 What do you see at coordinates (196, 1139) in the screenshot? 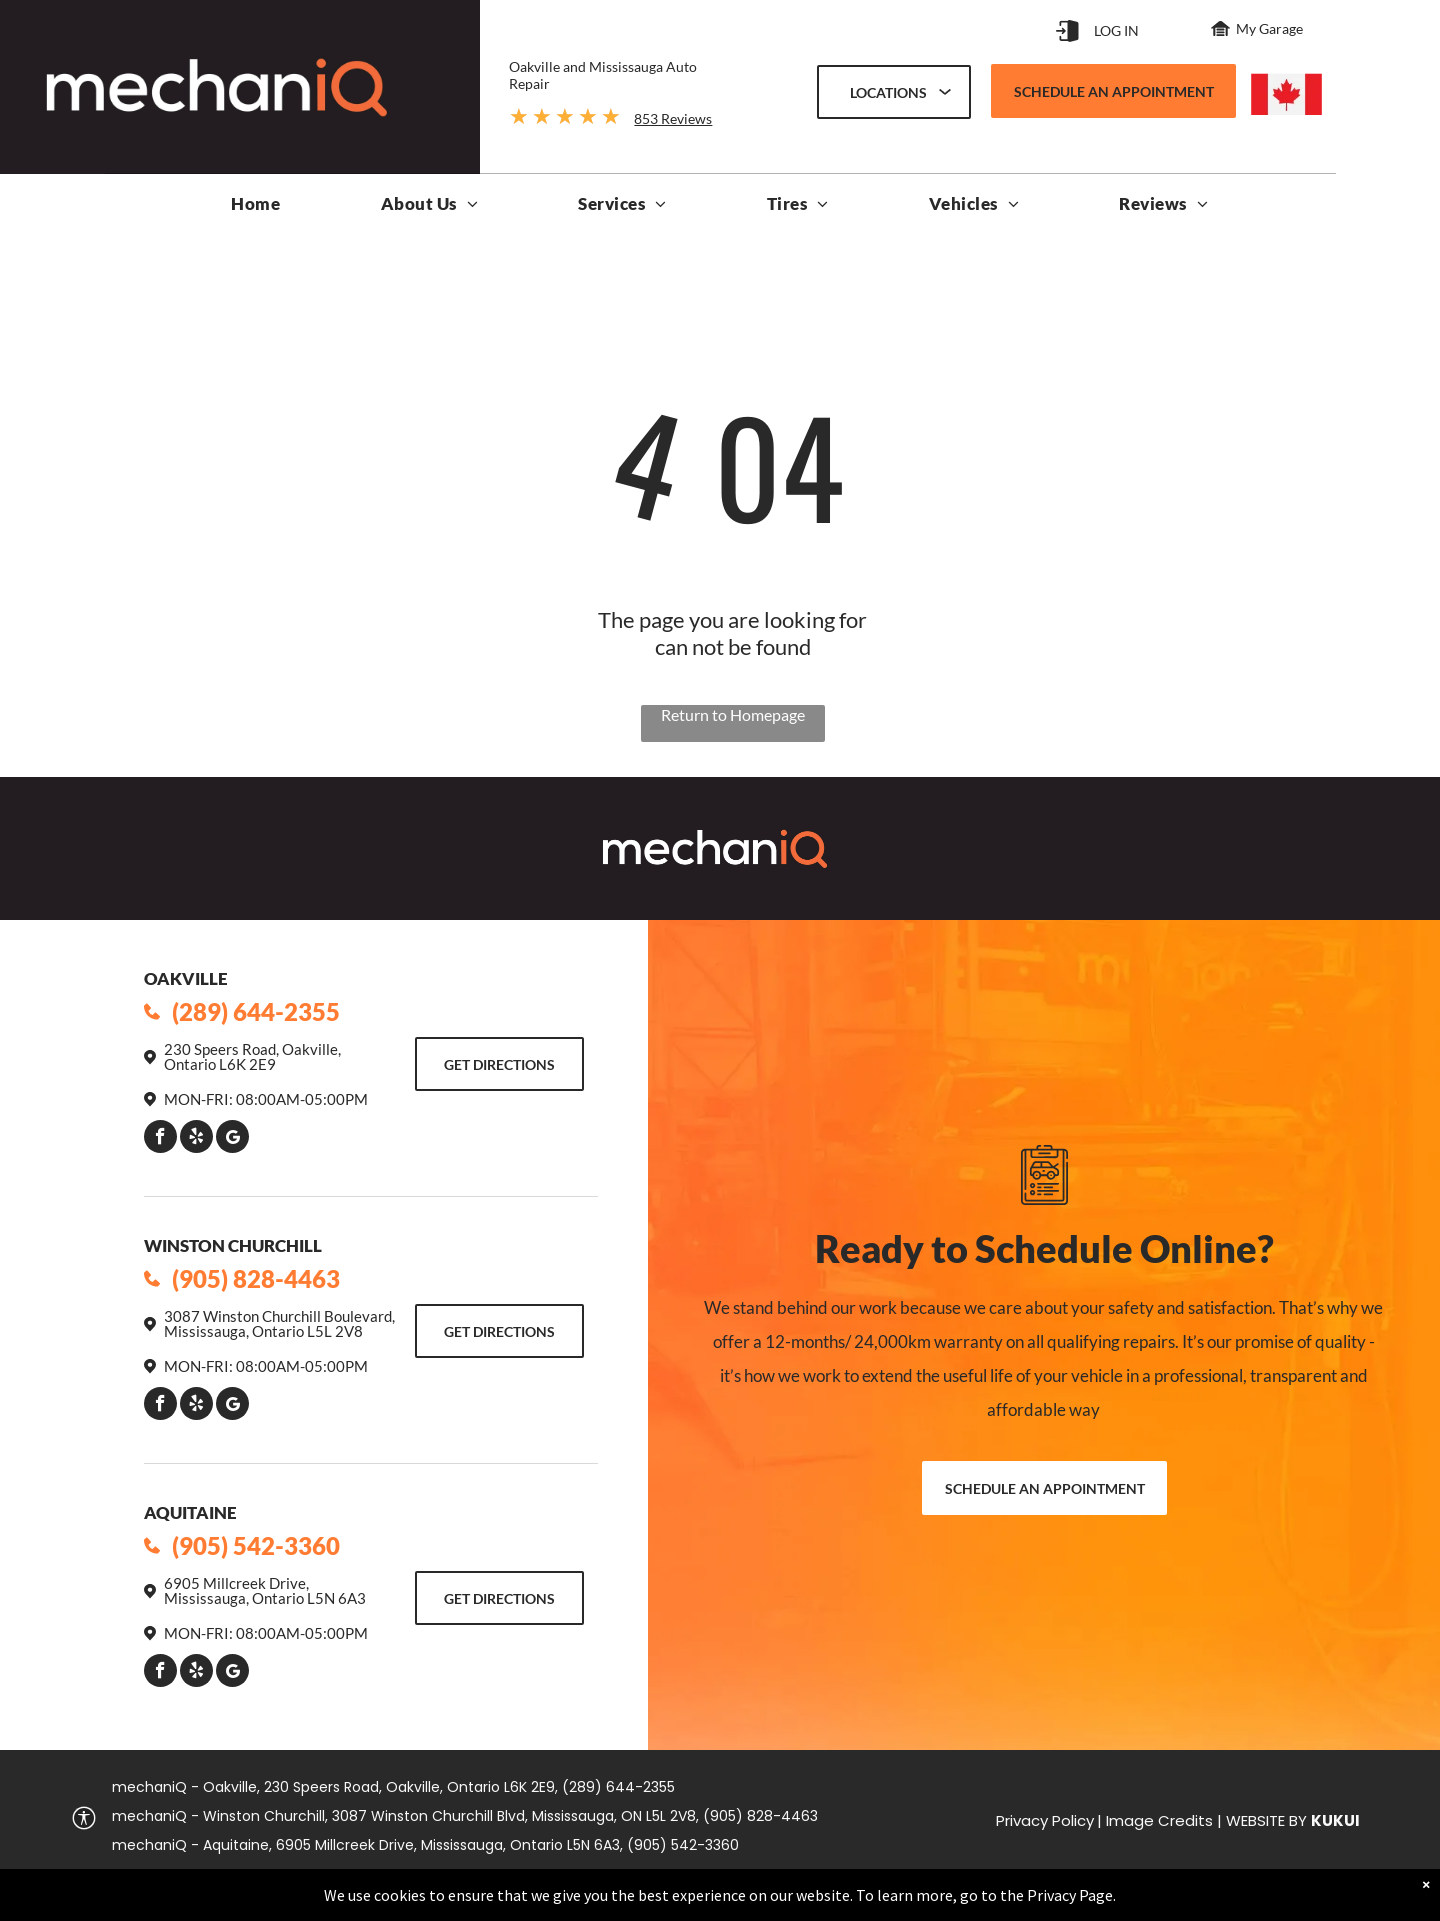
I see `[yelp]` at bounding box center [196, 1139].